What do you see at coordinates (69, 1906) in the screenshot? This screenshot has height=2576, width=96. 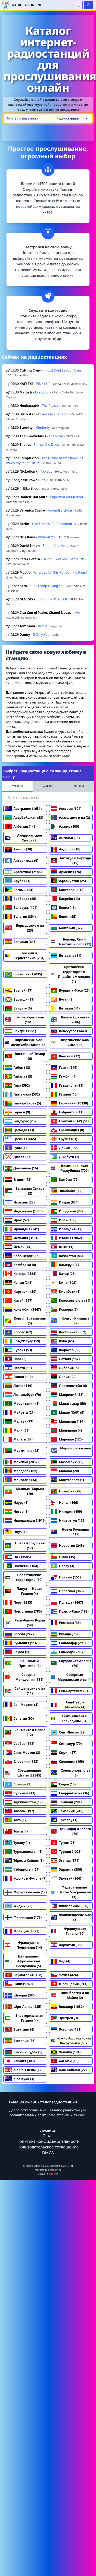 I see `Филиппины (996)` at bounding box center [69, 1906].